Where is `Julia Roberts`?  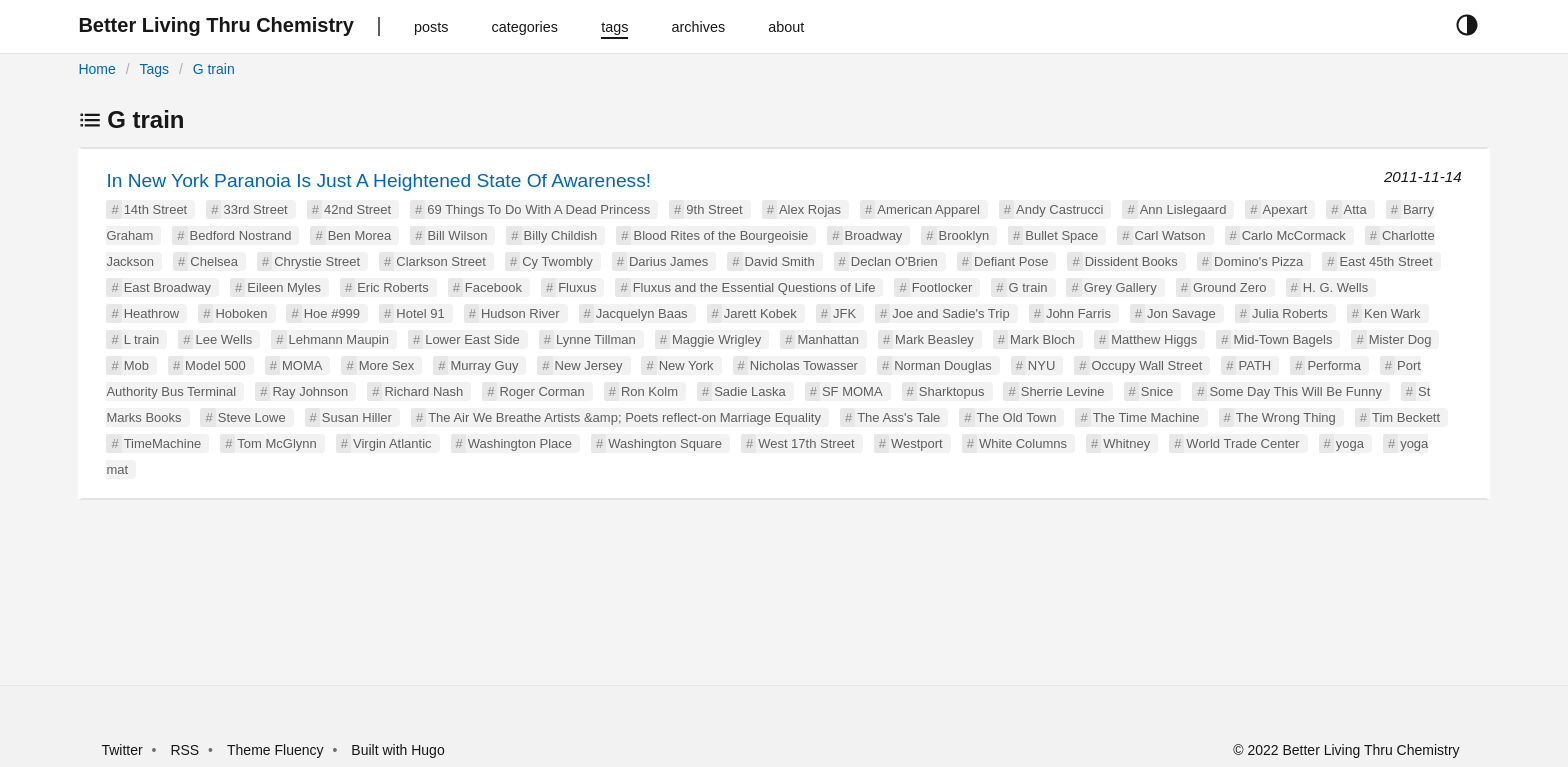 Julia Roberts is located at coordinates (1290, 313).